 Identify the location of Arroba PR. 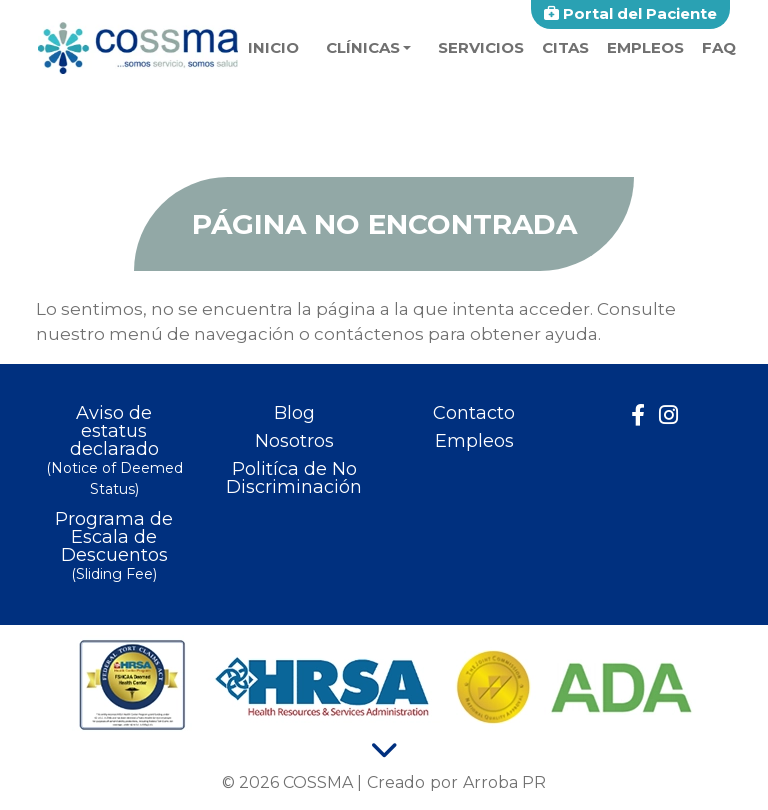
(504, 782).